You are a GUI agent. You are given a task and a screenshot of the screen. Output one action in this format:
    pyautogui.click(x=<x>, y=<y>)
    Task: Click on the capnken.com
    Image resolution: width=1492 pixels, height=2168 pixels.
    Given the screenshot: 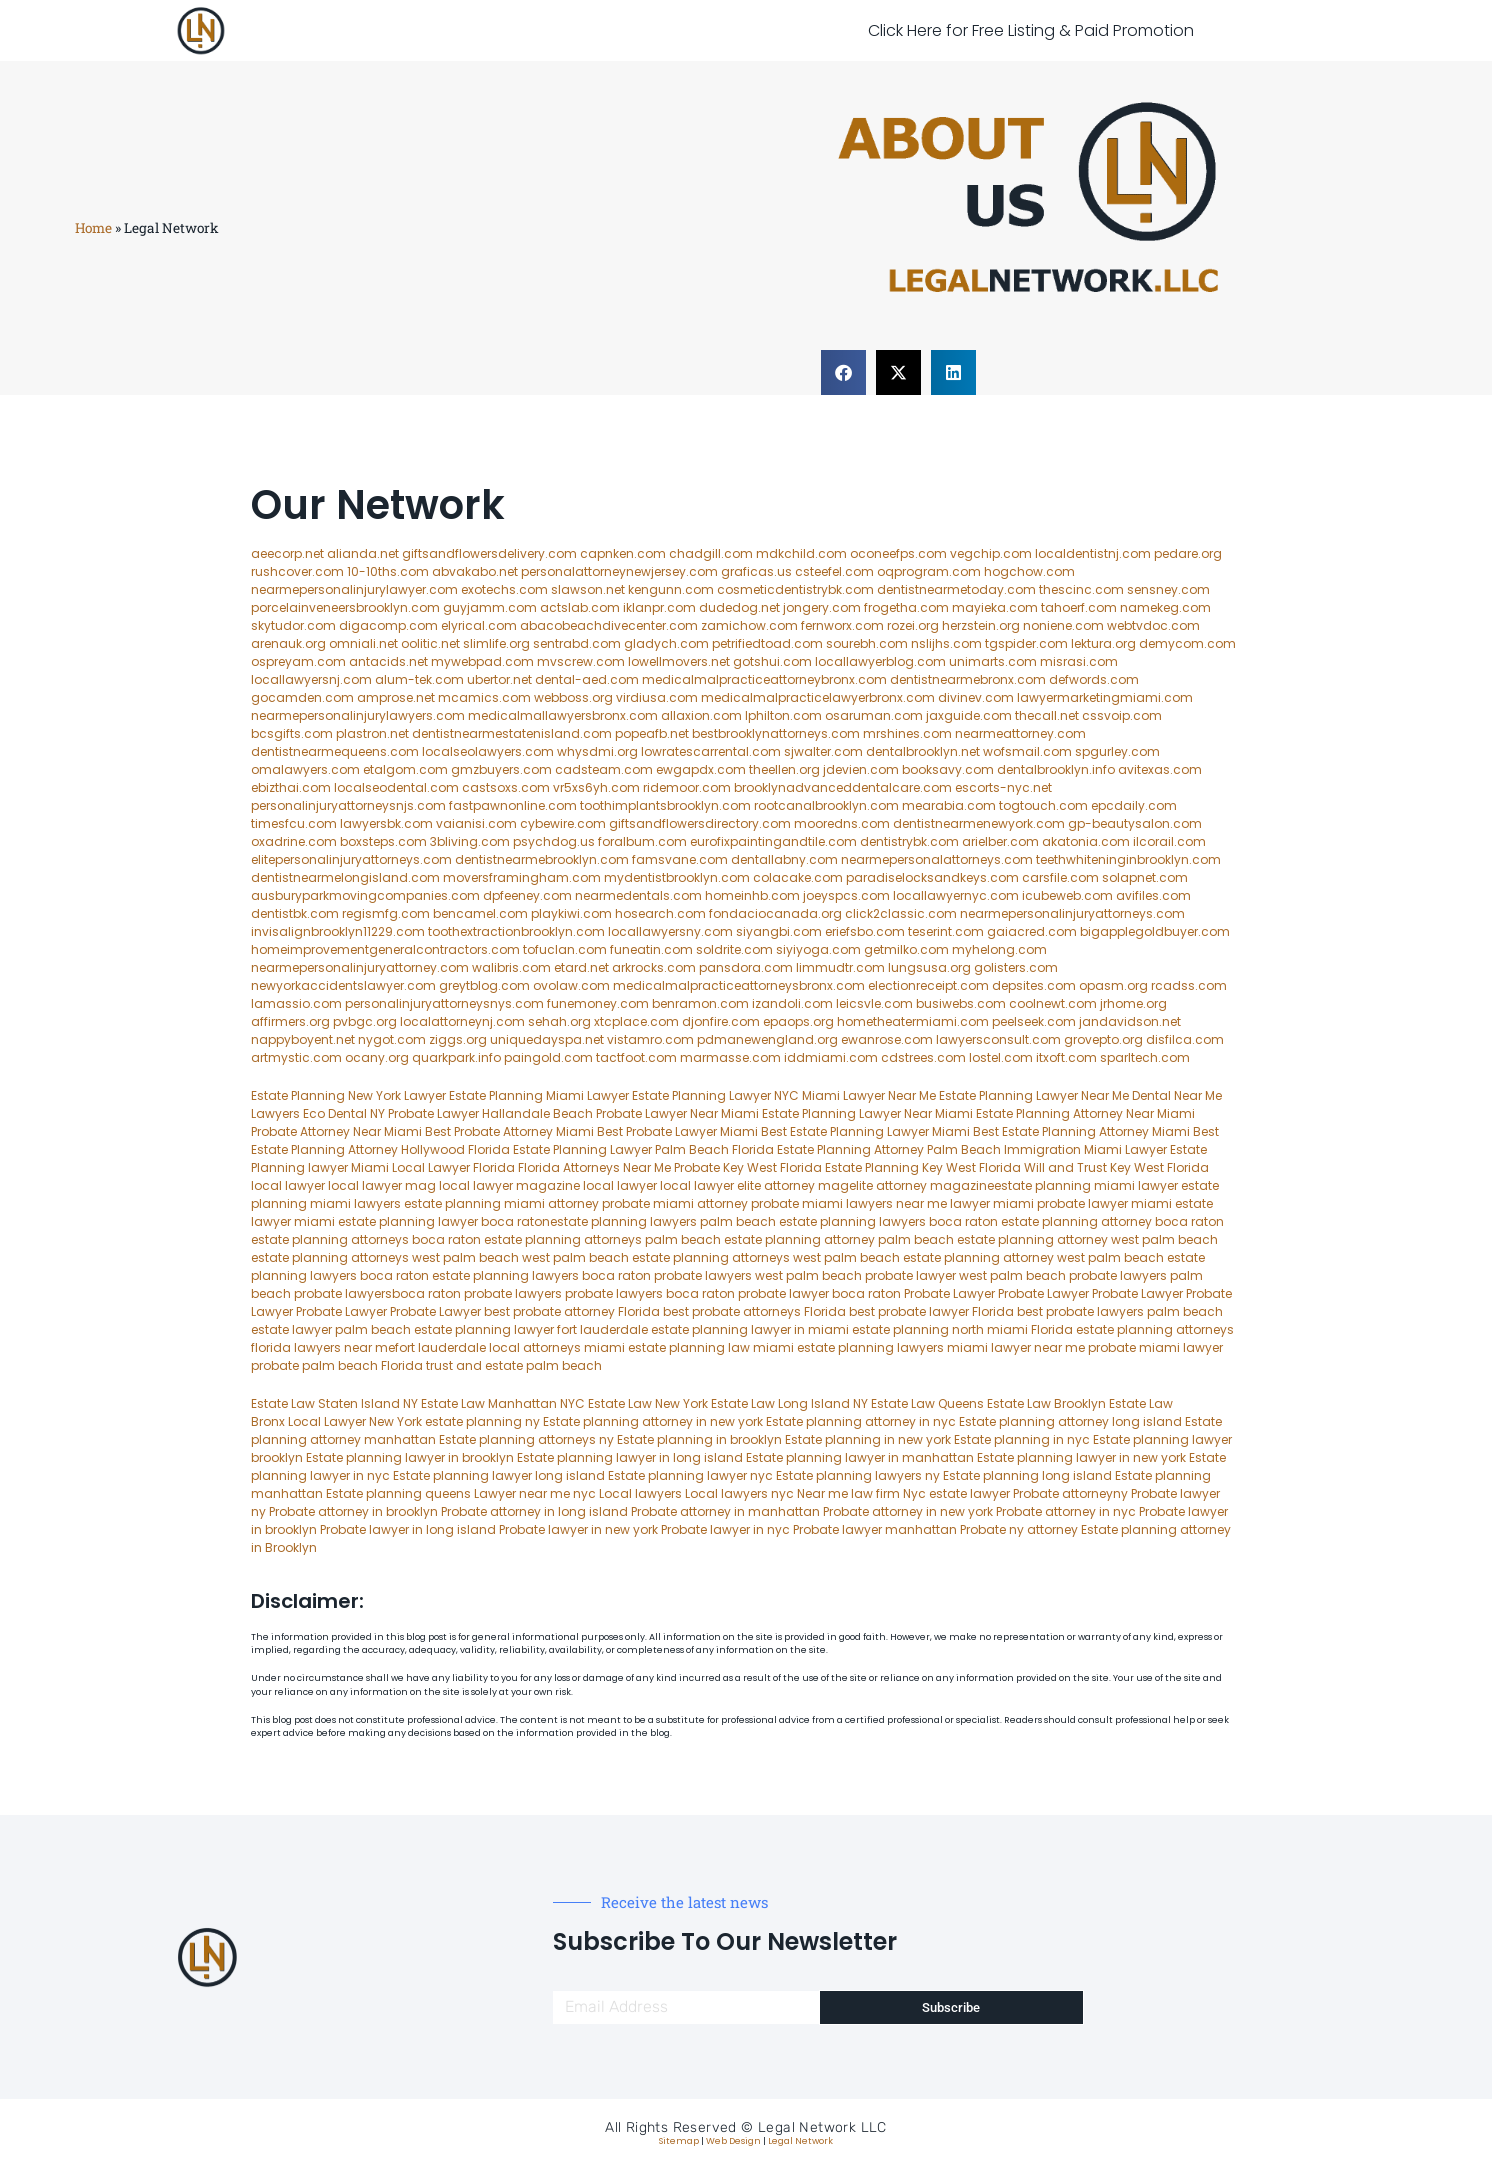 What is the action you would take?
    pyautogui.click(x=623, y=553)
    